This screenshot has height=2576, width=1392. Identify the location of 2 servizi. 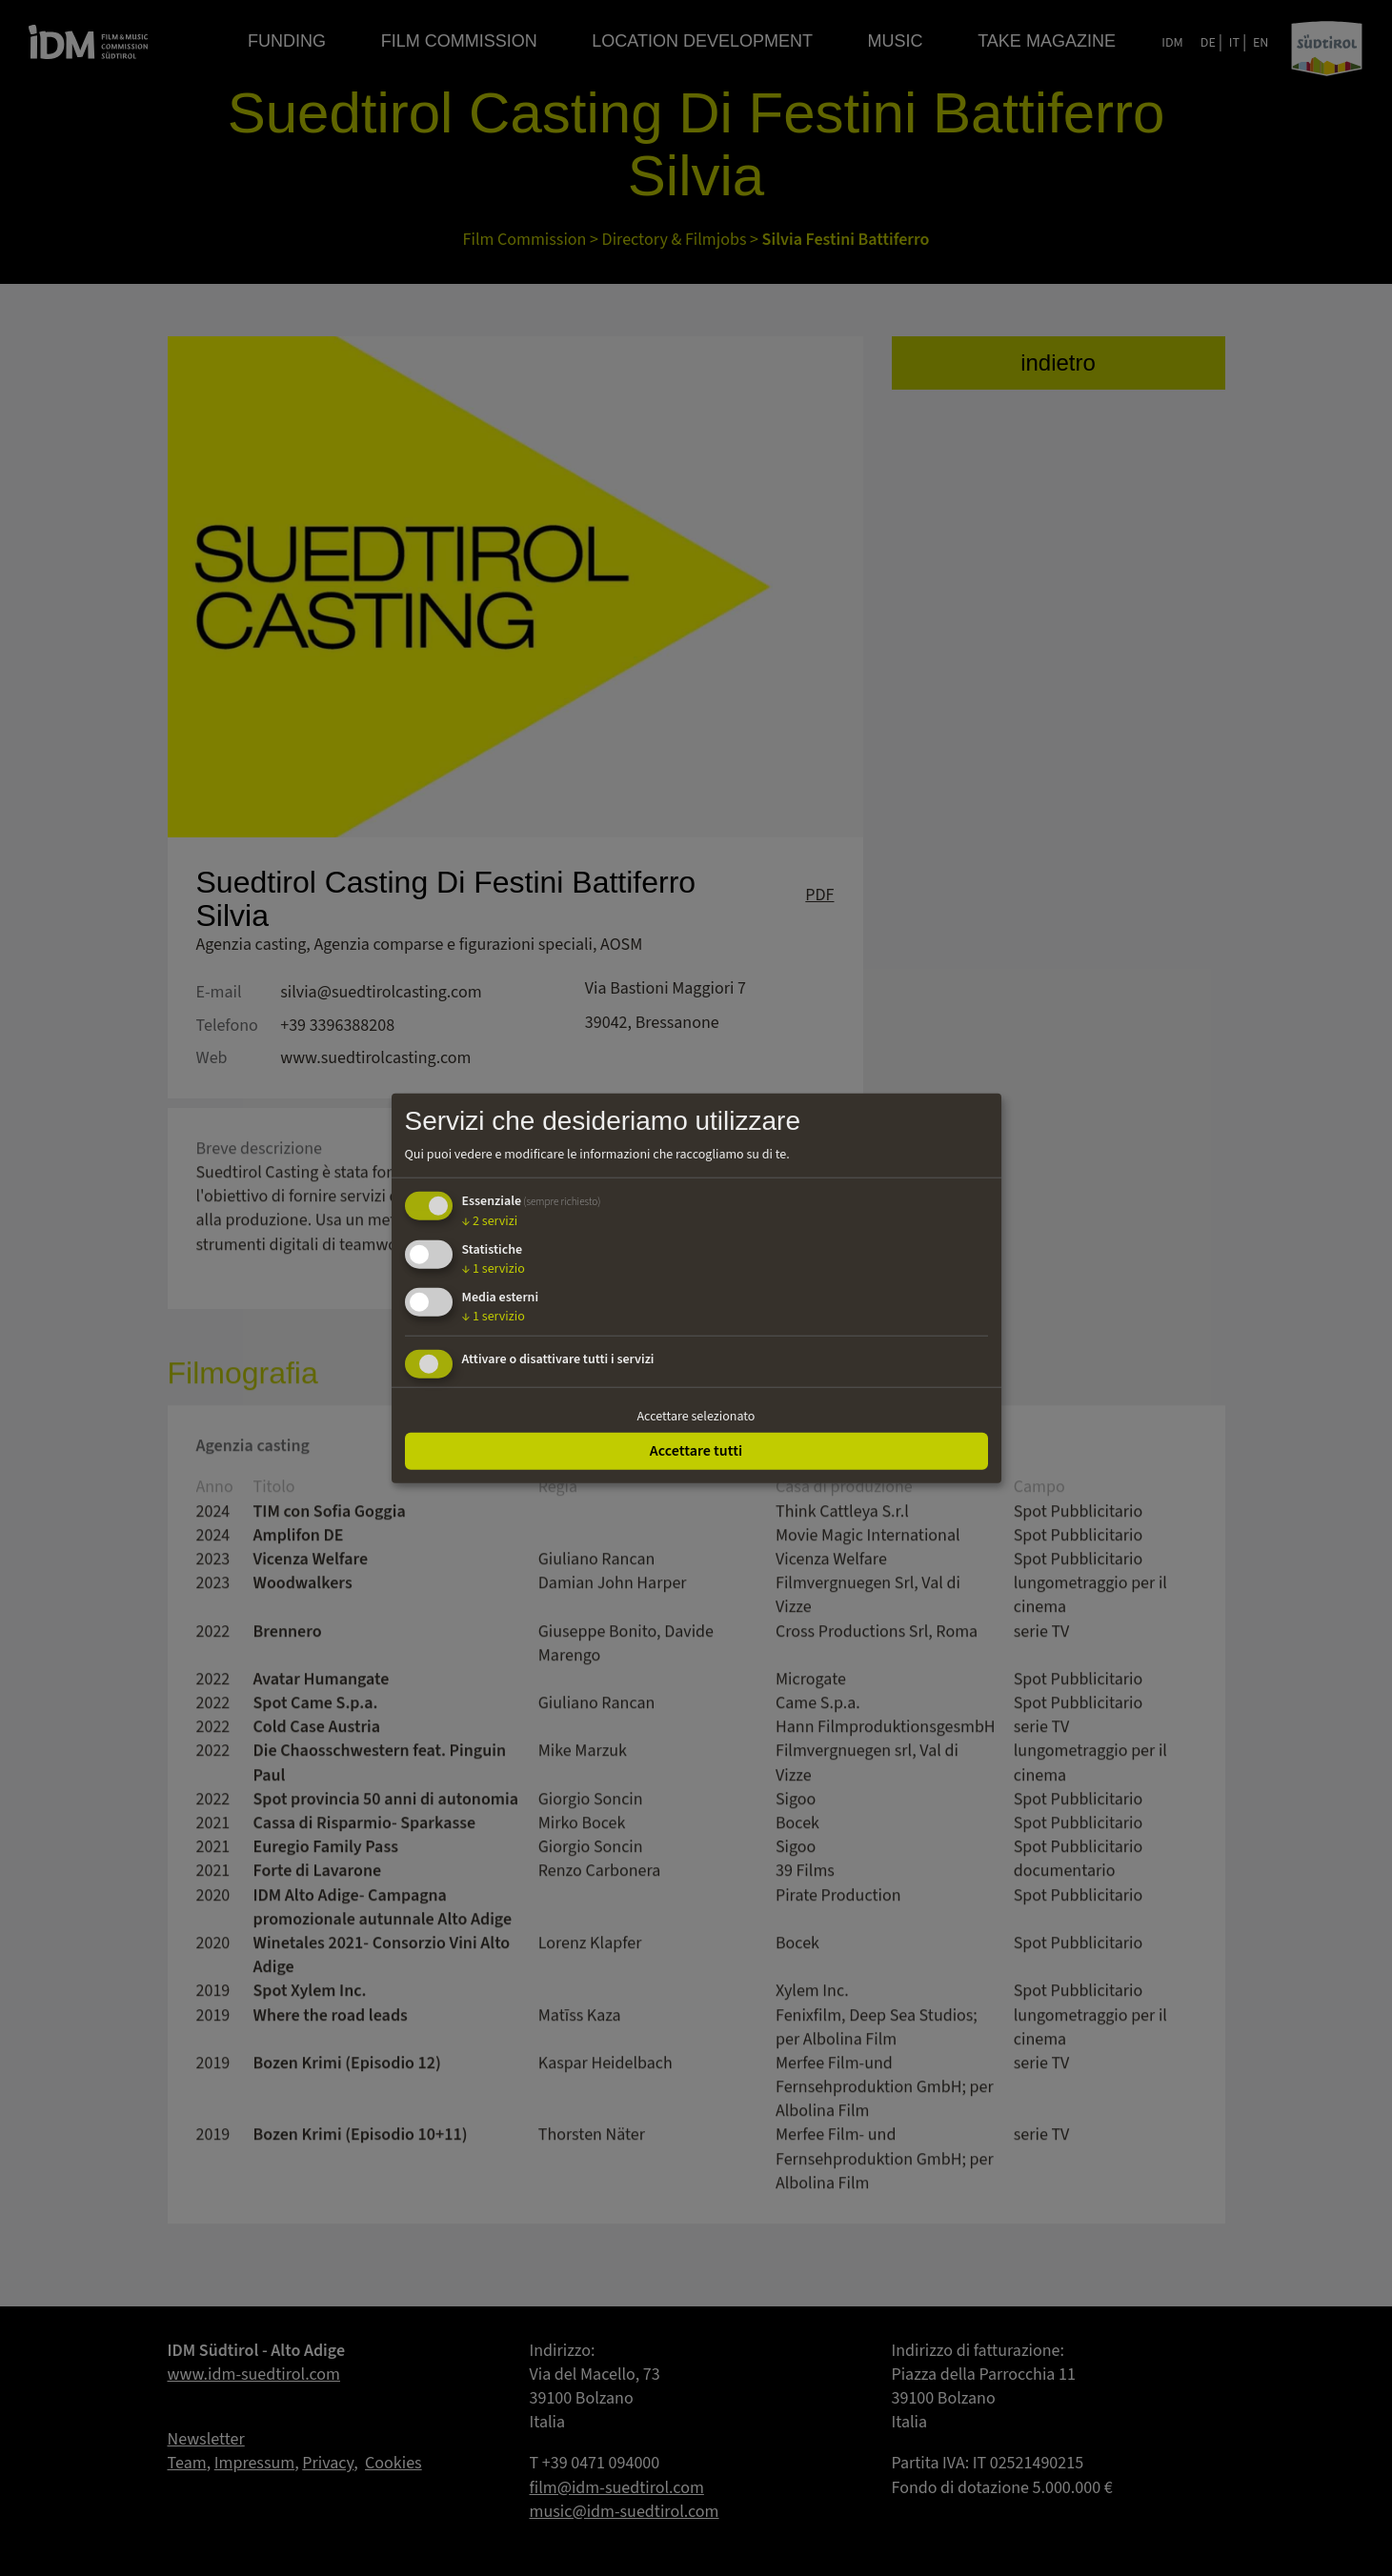
(490, 1221).